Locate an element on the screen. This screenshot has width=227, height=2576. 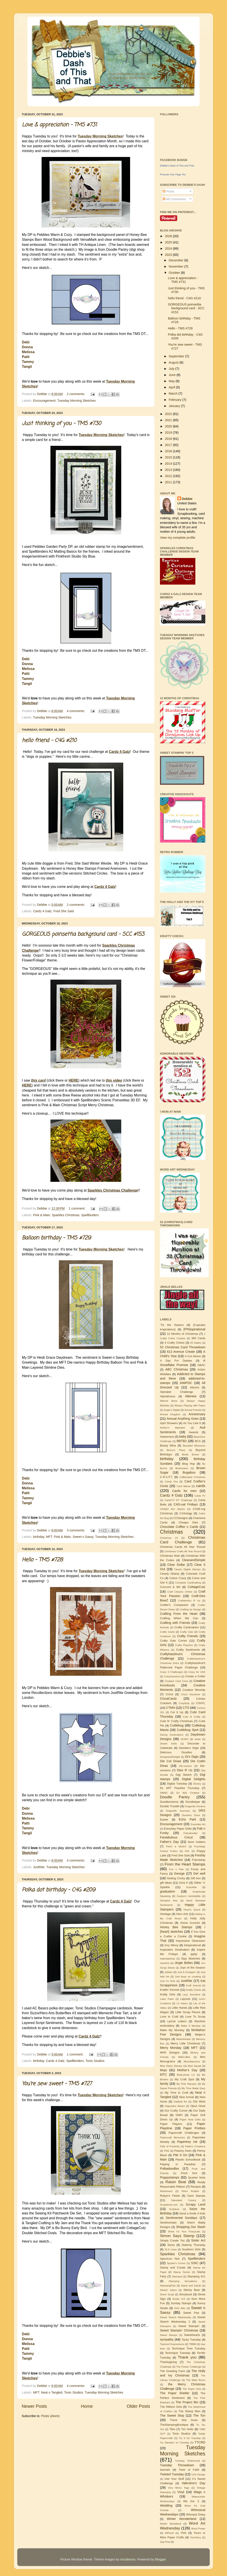
Everyday Paper Dolls is located at coordinates (178, 1828).